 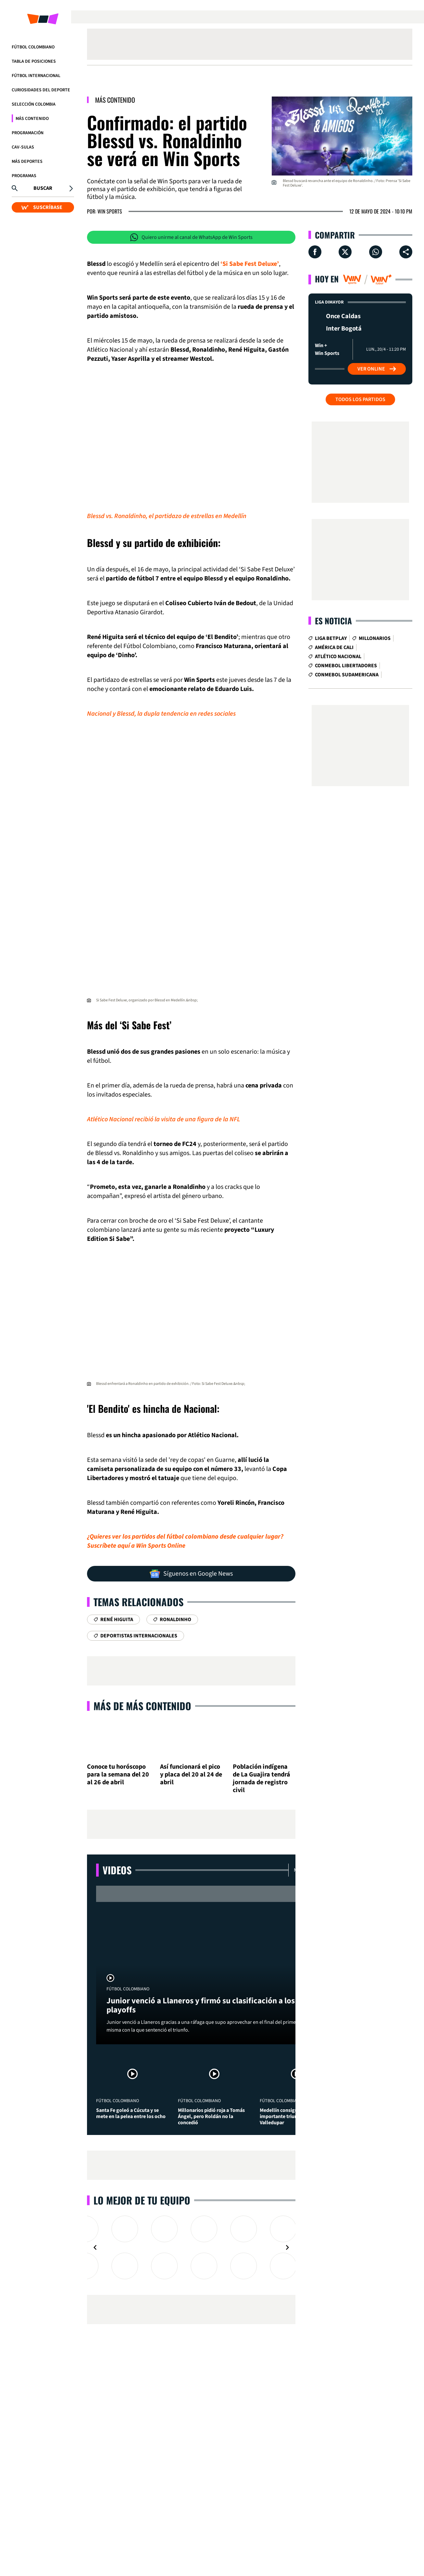 What do you see at coordinates (191, 2247) in the screenshot?
I see `[Gallery]` at bounding box center [191, 2247].